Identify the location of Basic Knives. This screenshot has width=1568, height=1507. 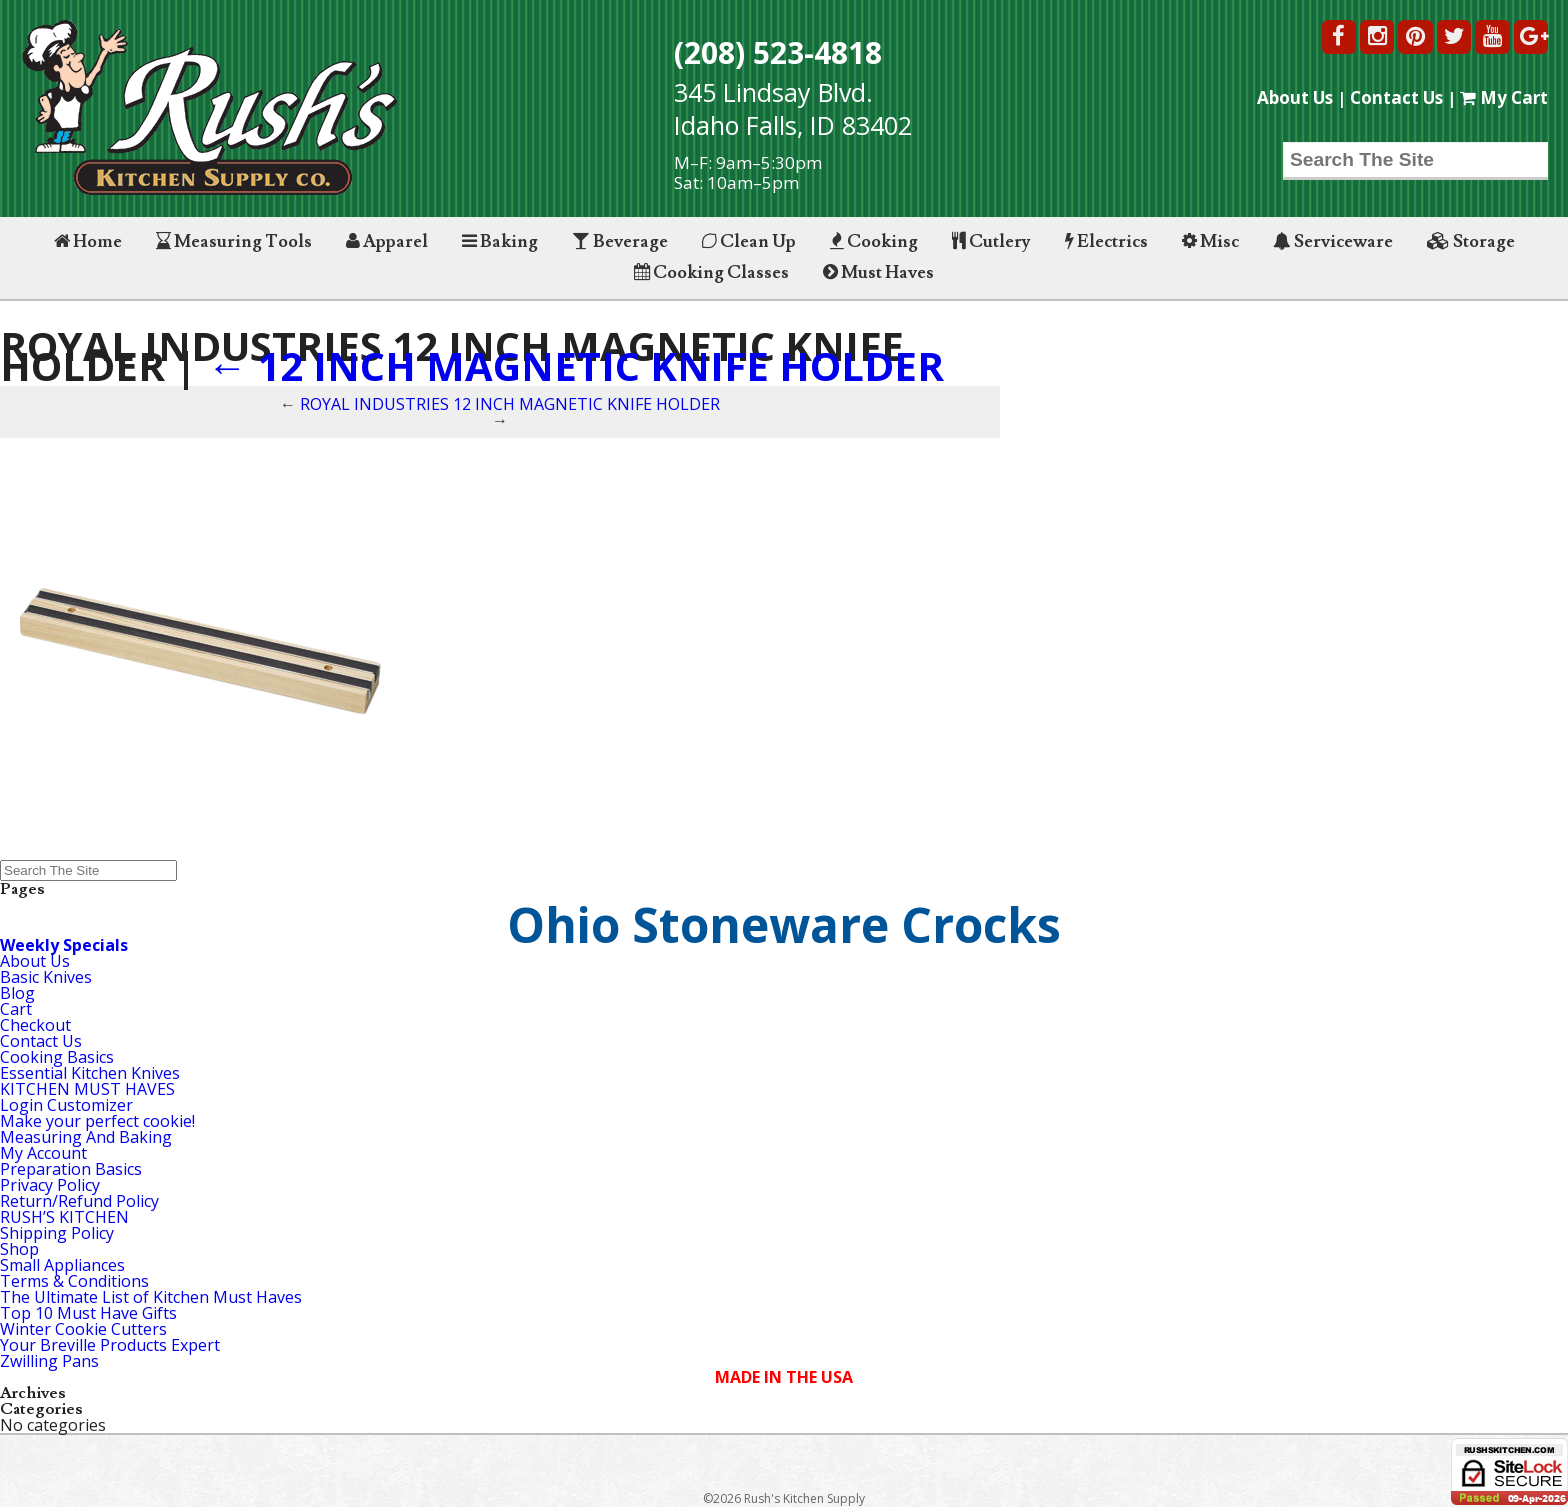
(46, 977).